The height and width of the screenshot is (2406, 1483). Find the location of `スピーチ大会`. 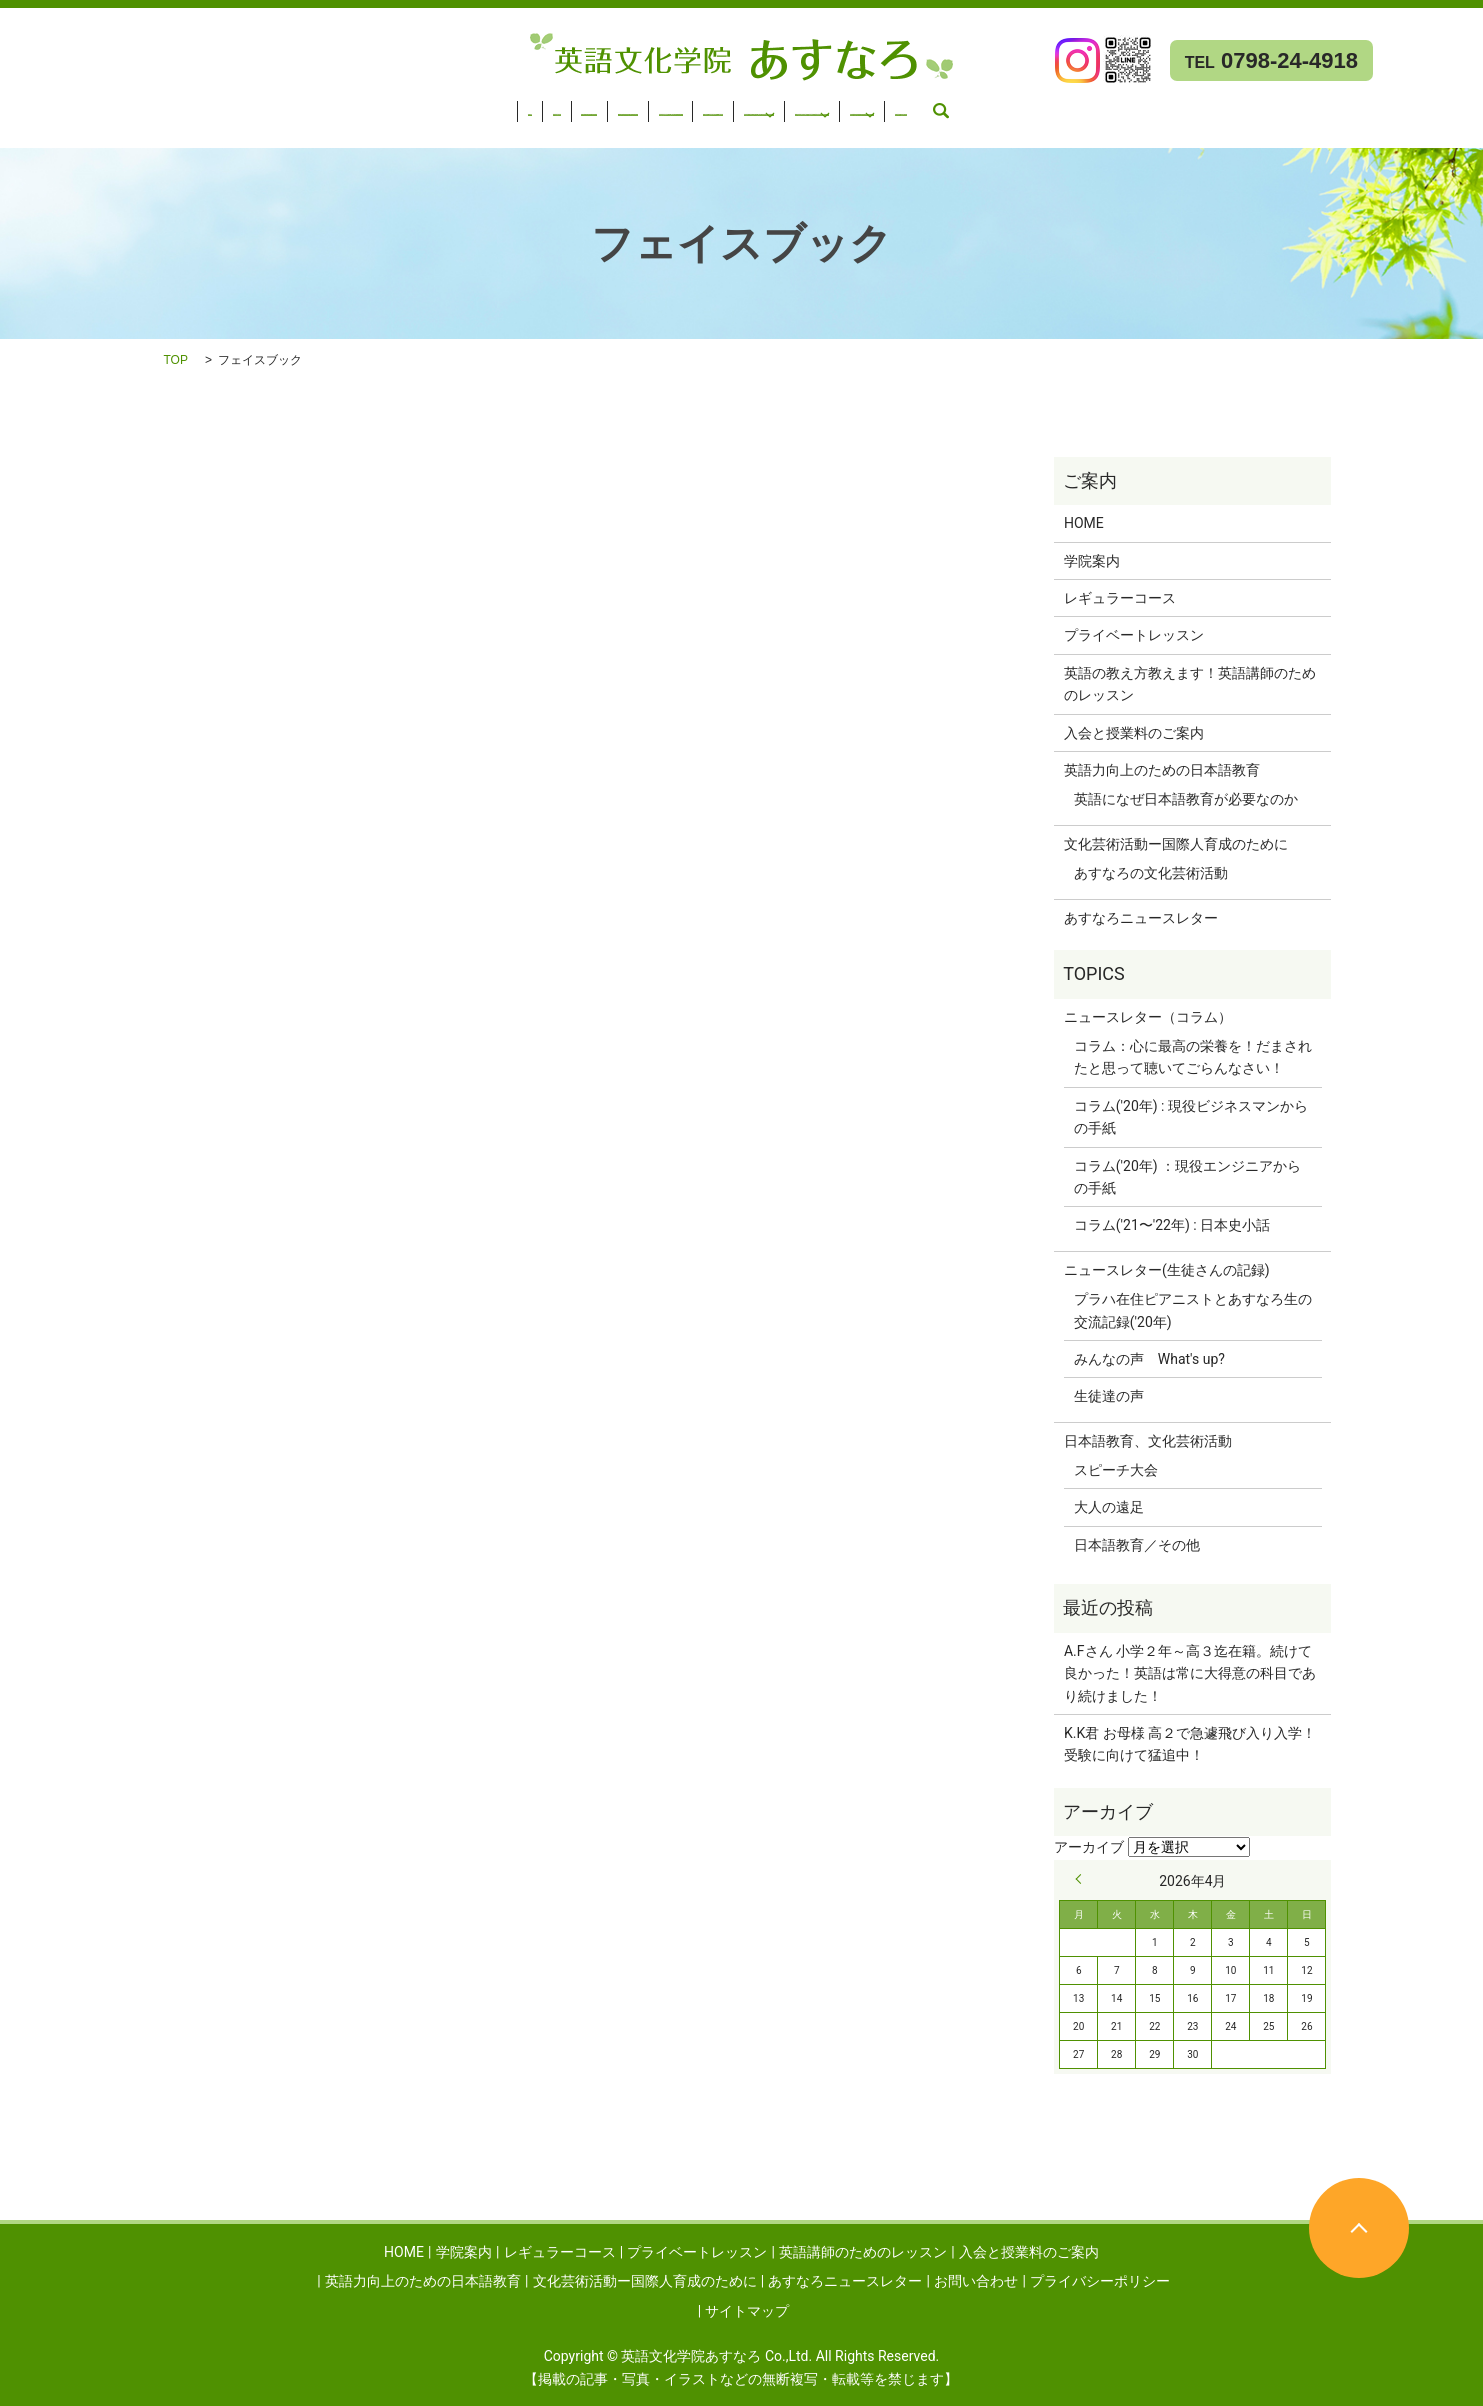

スピーチ大会 is located at coordinates (1116, 1470).